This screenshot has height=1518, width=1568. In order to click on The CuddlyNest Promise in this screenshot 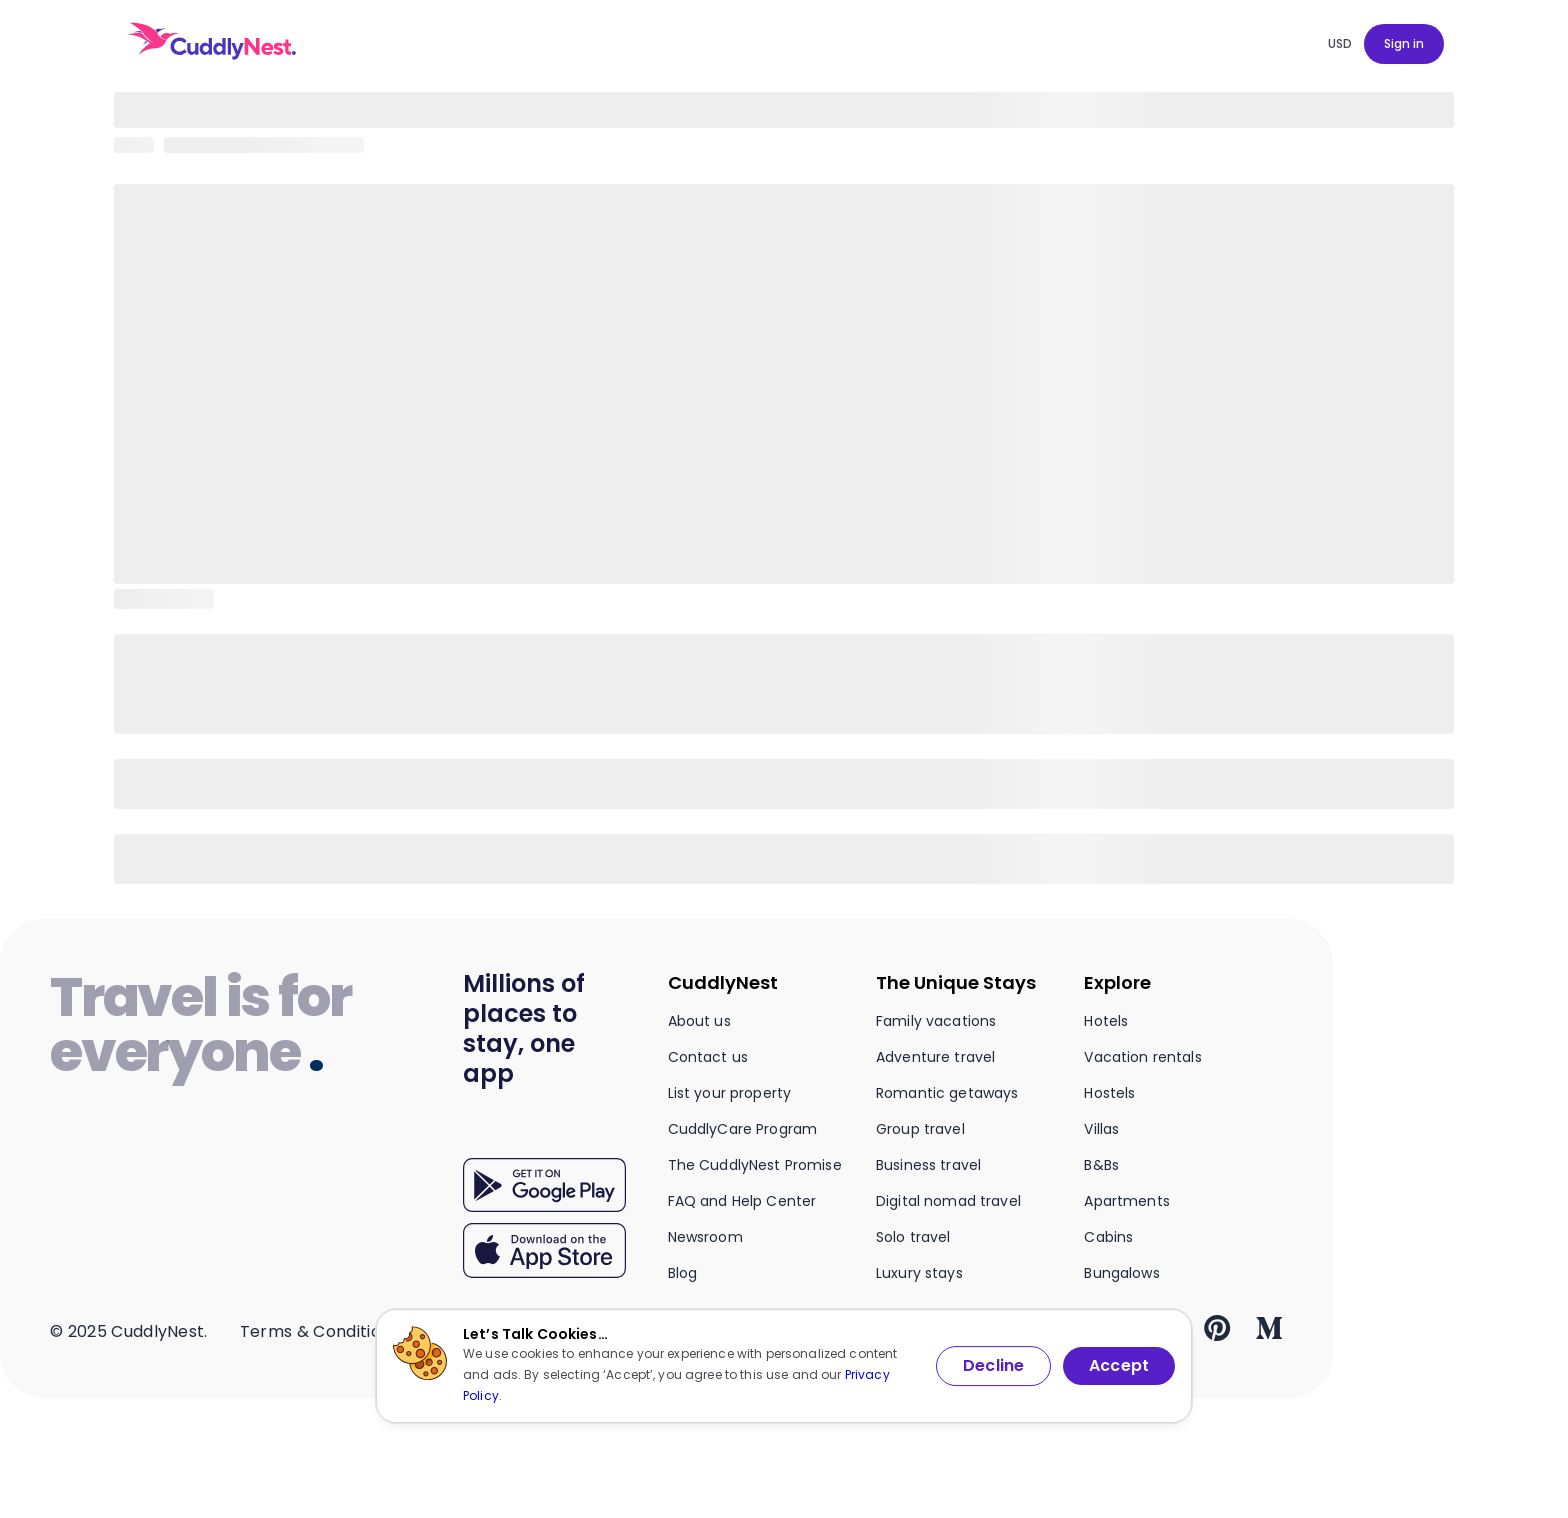, I will do `click(755, 1165)`.